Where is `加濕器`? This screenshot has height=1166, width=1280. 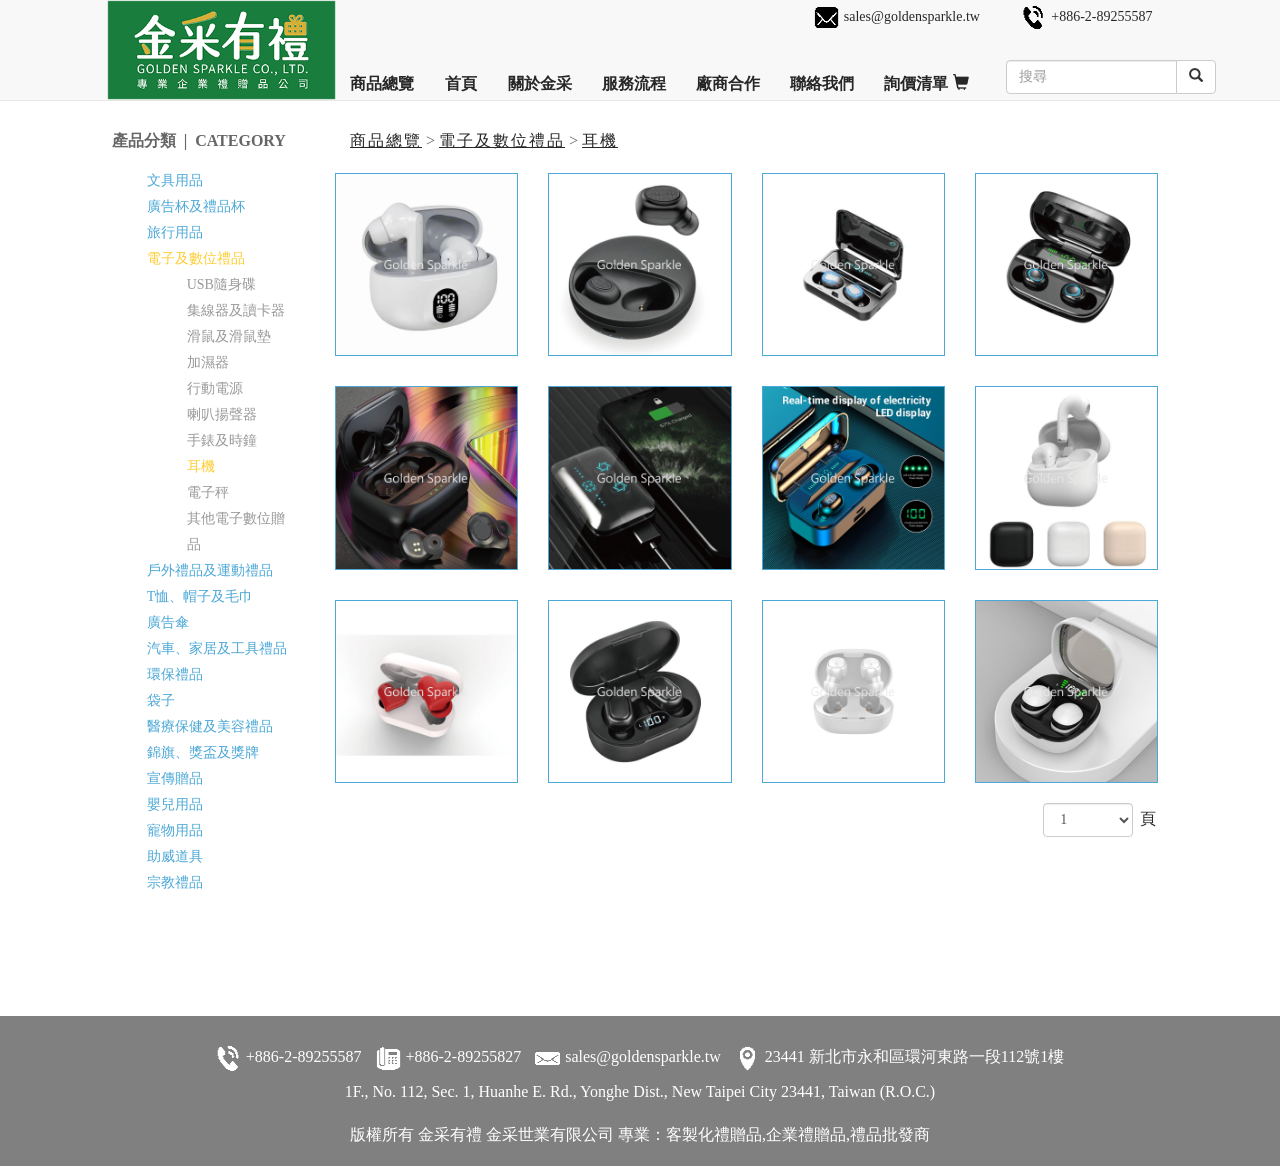
加濕器 is located at coordinates (208, 362).